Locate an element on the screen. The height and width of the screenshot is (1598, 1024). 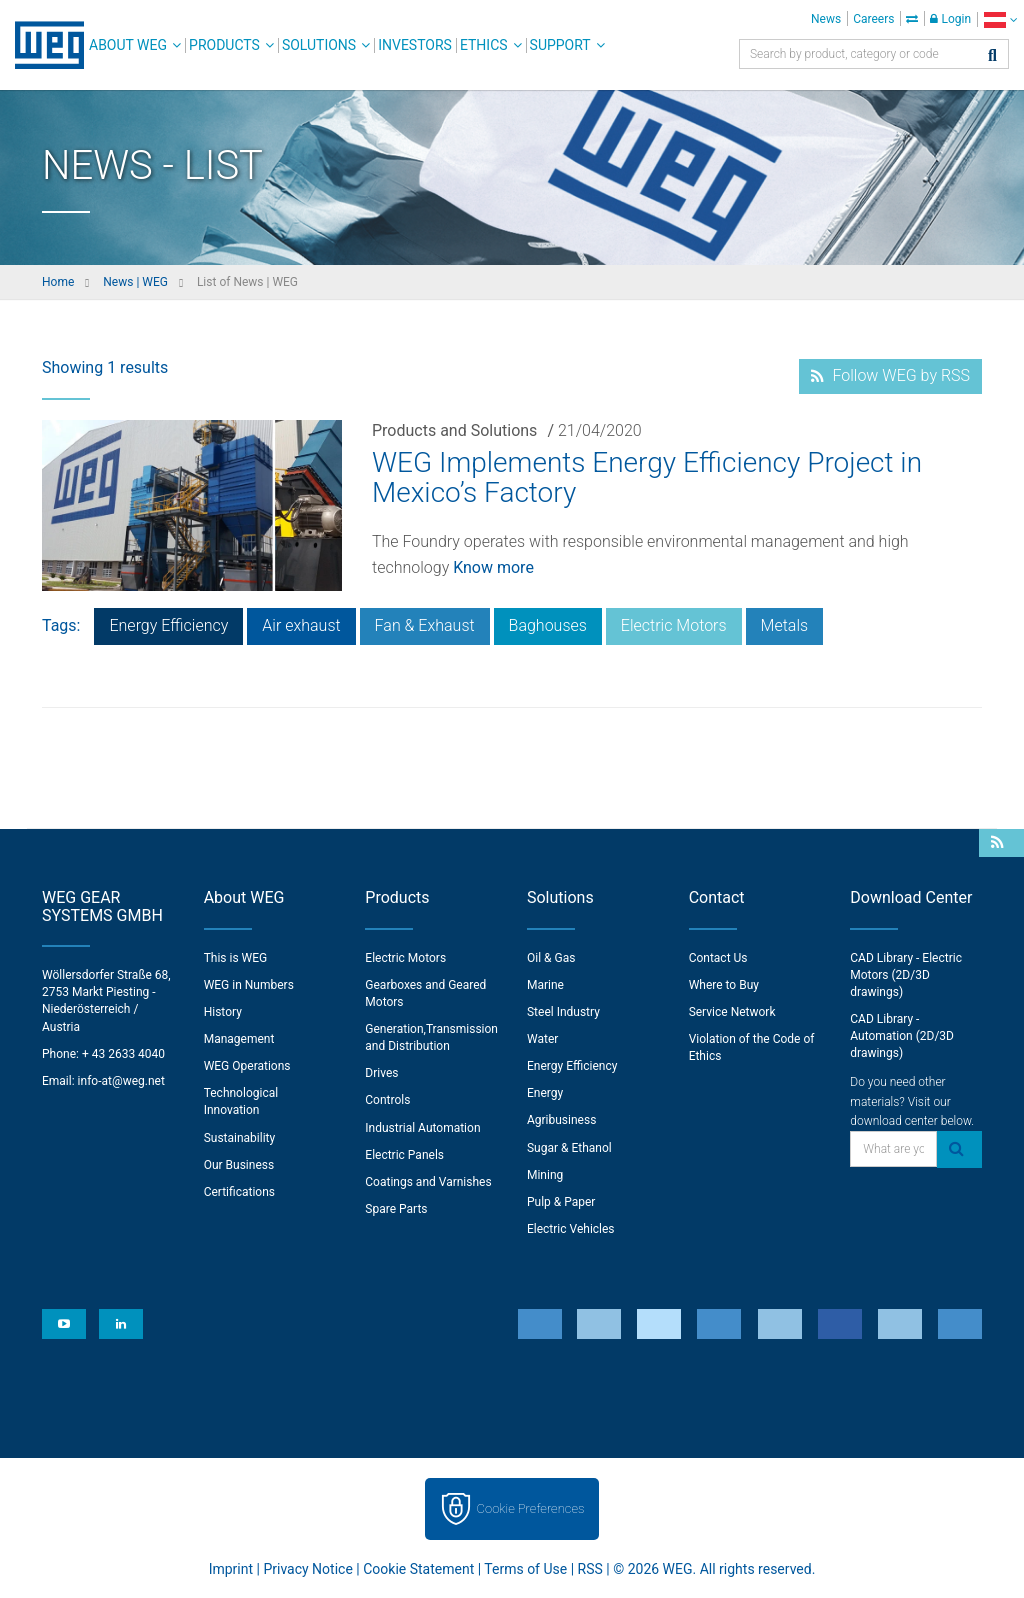
News is located at coordinates (826, 19).